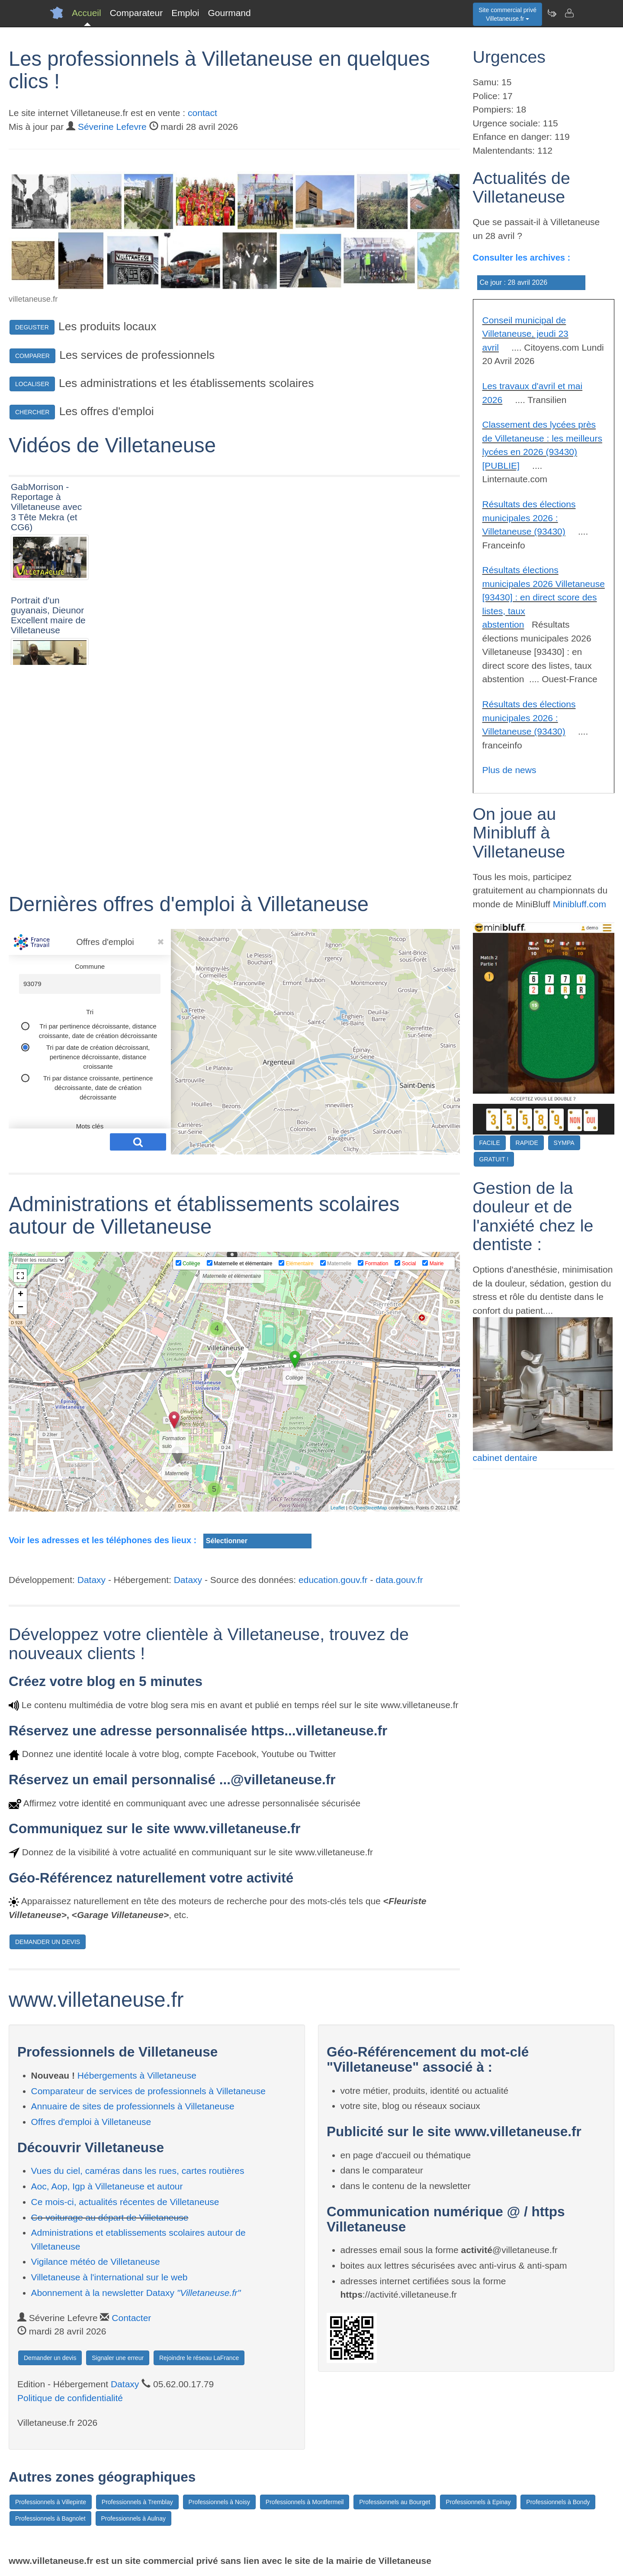 The height and width of the screenshot is (2576, 623). I want to click on Professionnels à Tremblay, so click(137, 2502).